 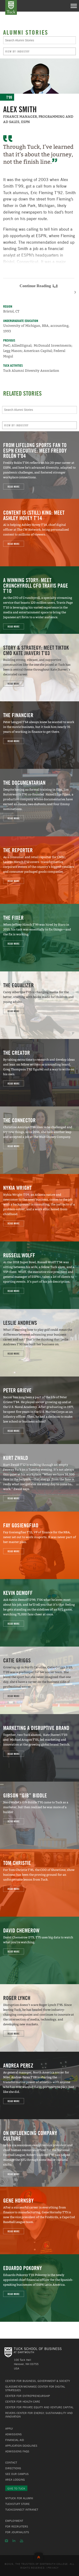 I want to click on Back to Top, so click(x=39, y=2556).